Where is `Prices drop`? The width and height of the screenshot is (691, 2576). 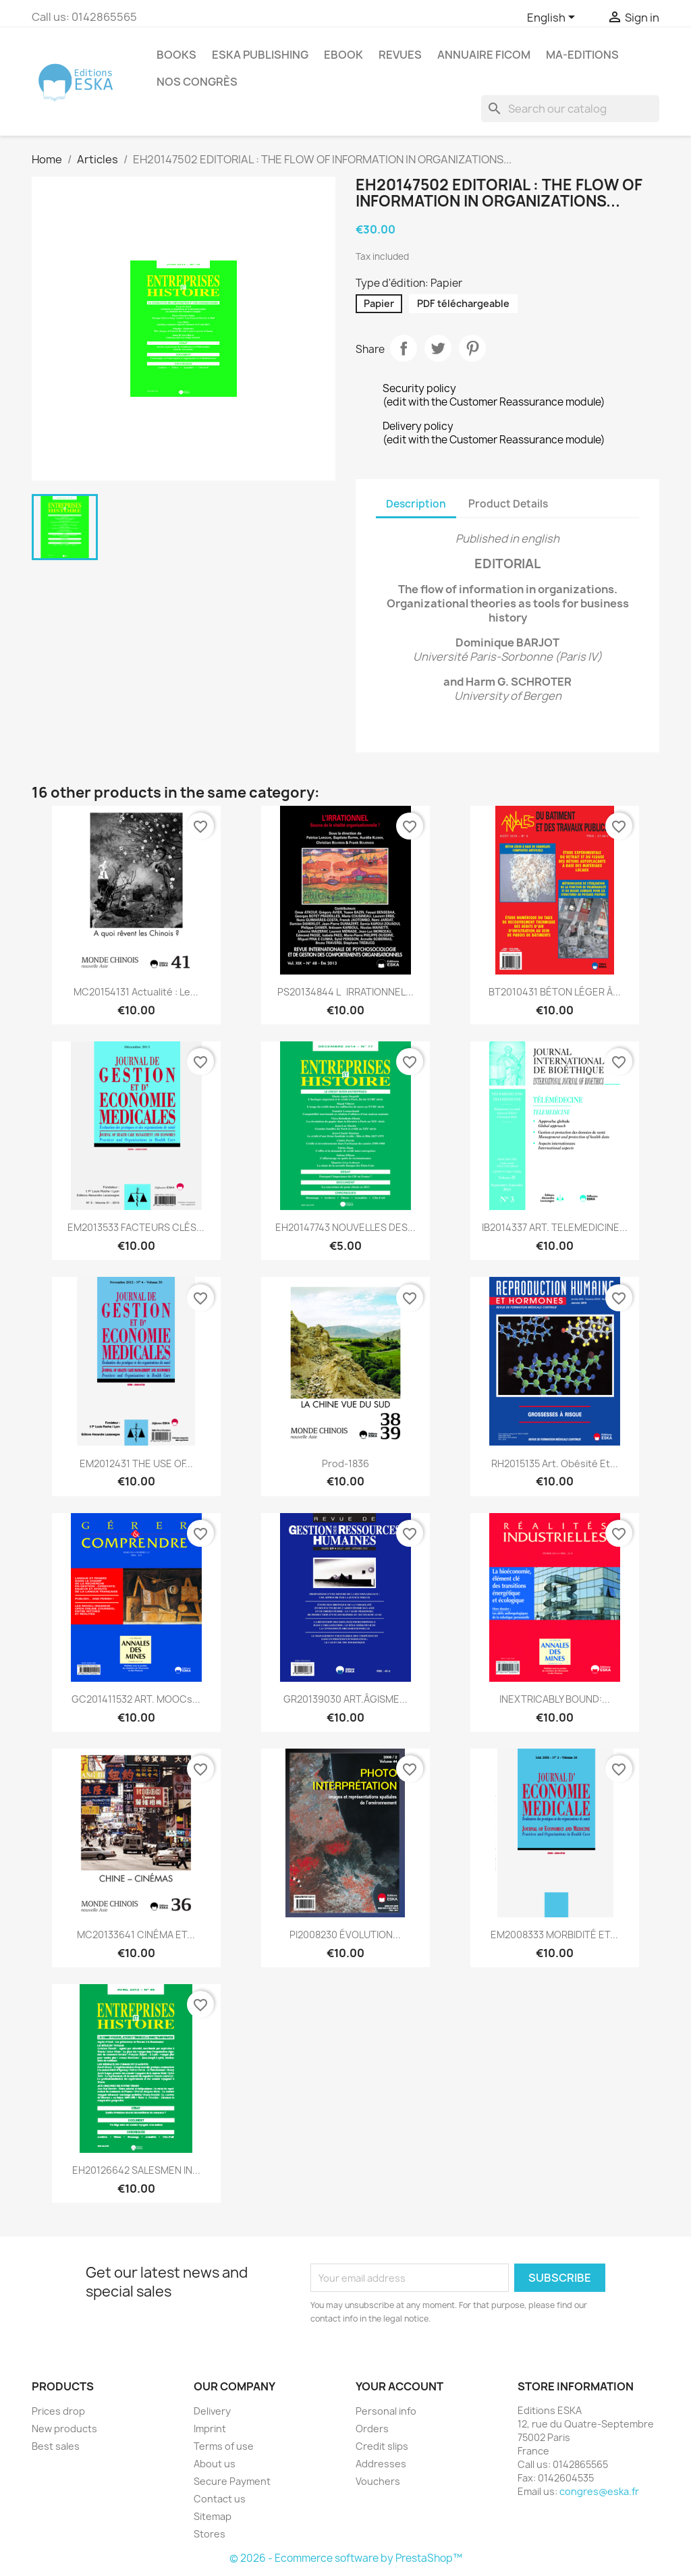
Prices drop is located at coordinates (58, 2411).